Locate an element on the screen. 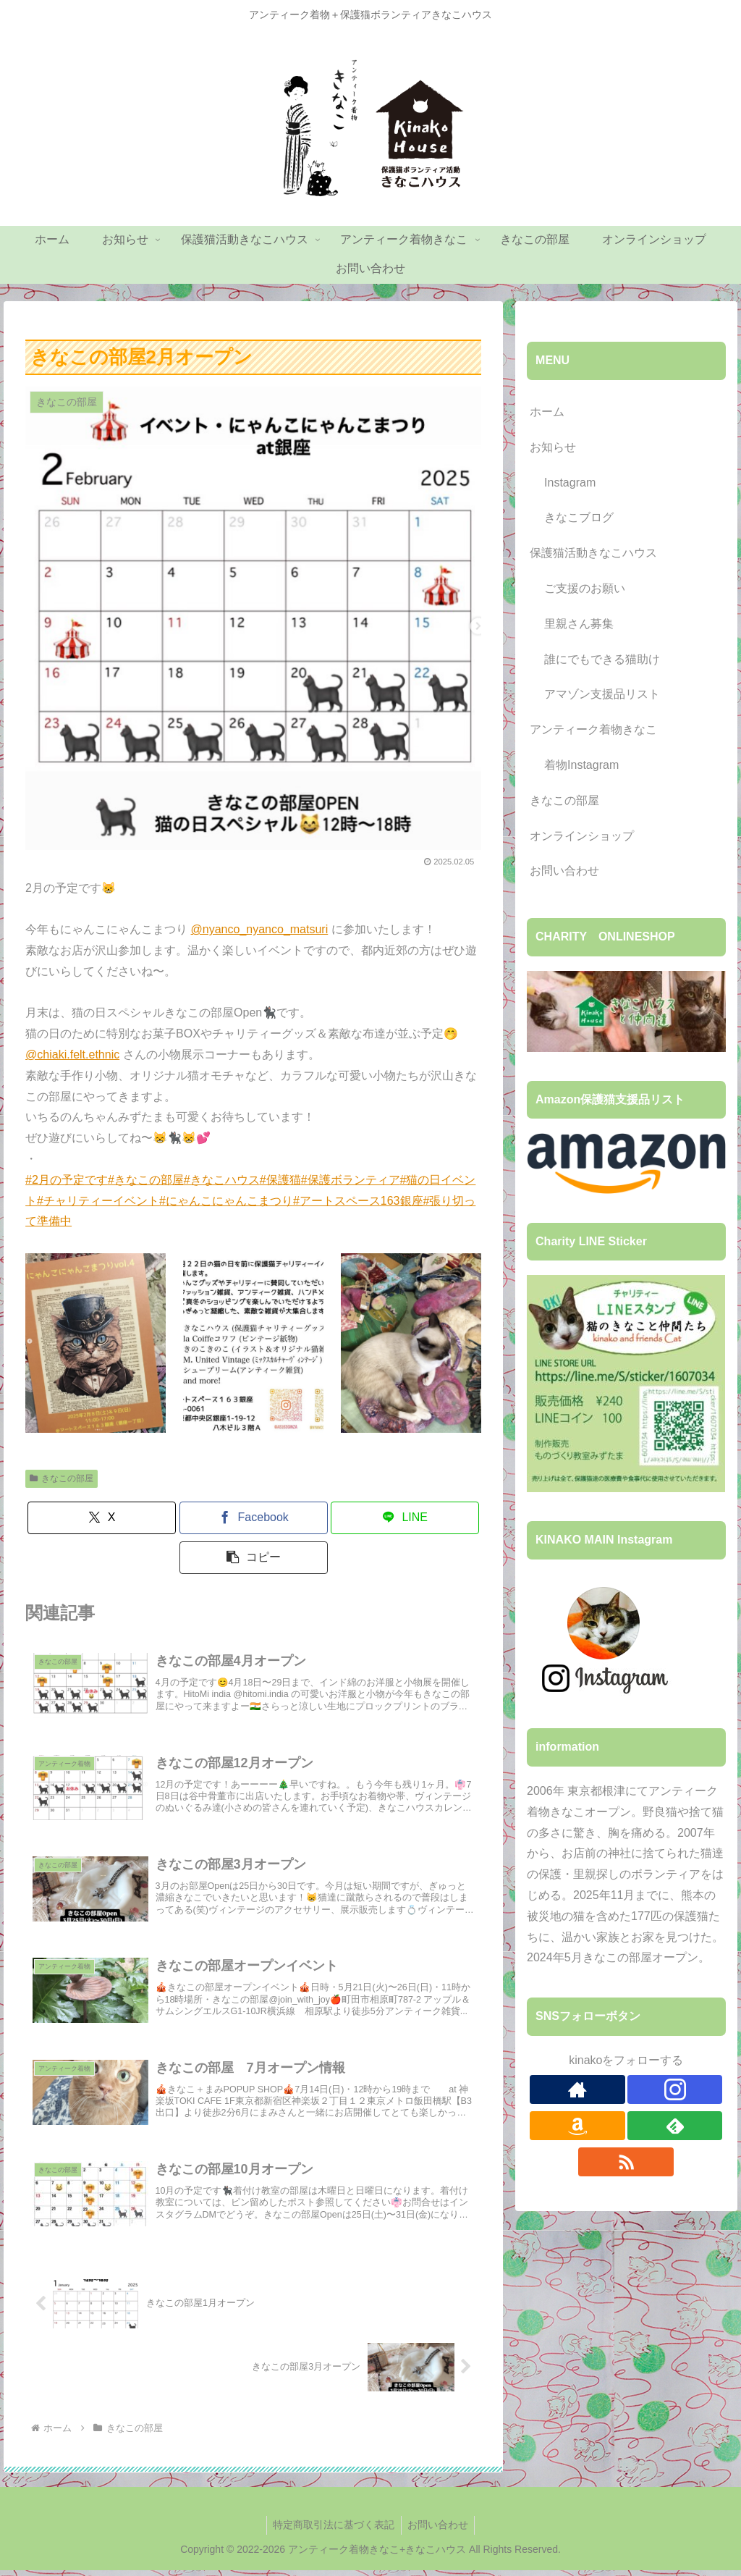  お知らせ is located at coordinates (553, 447).